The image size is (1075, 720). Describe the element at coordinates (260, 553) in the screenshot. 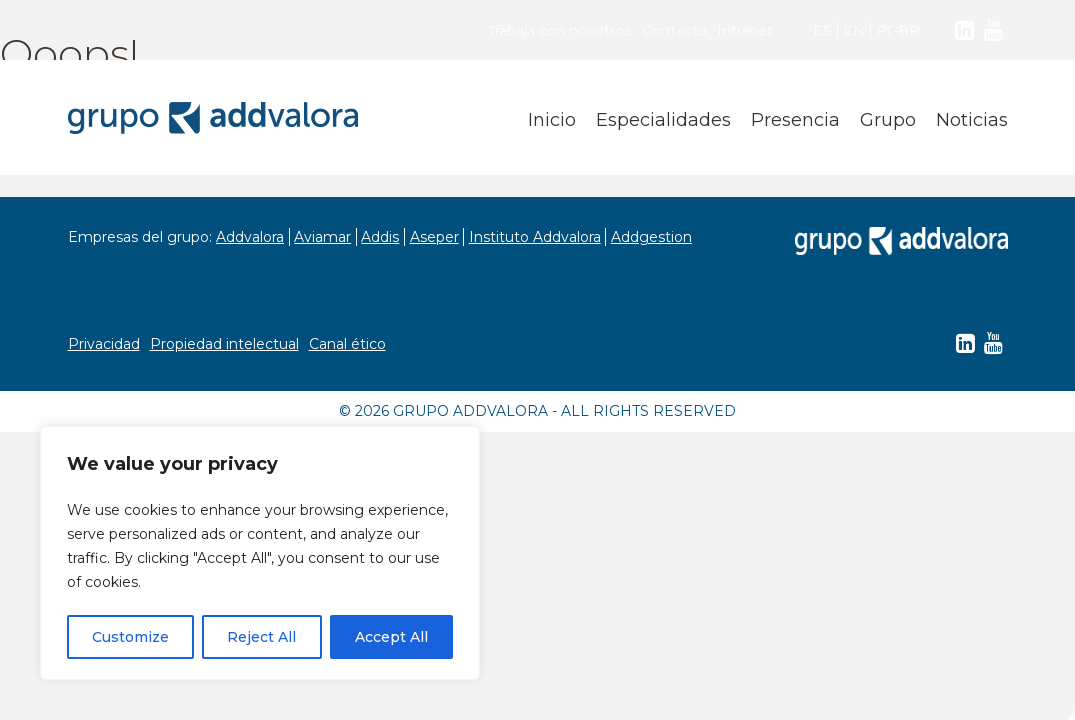

I see `[region]` at that location.